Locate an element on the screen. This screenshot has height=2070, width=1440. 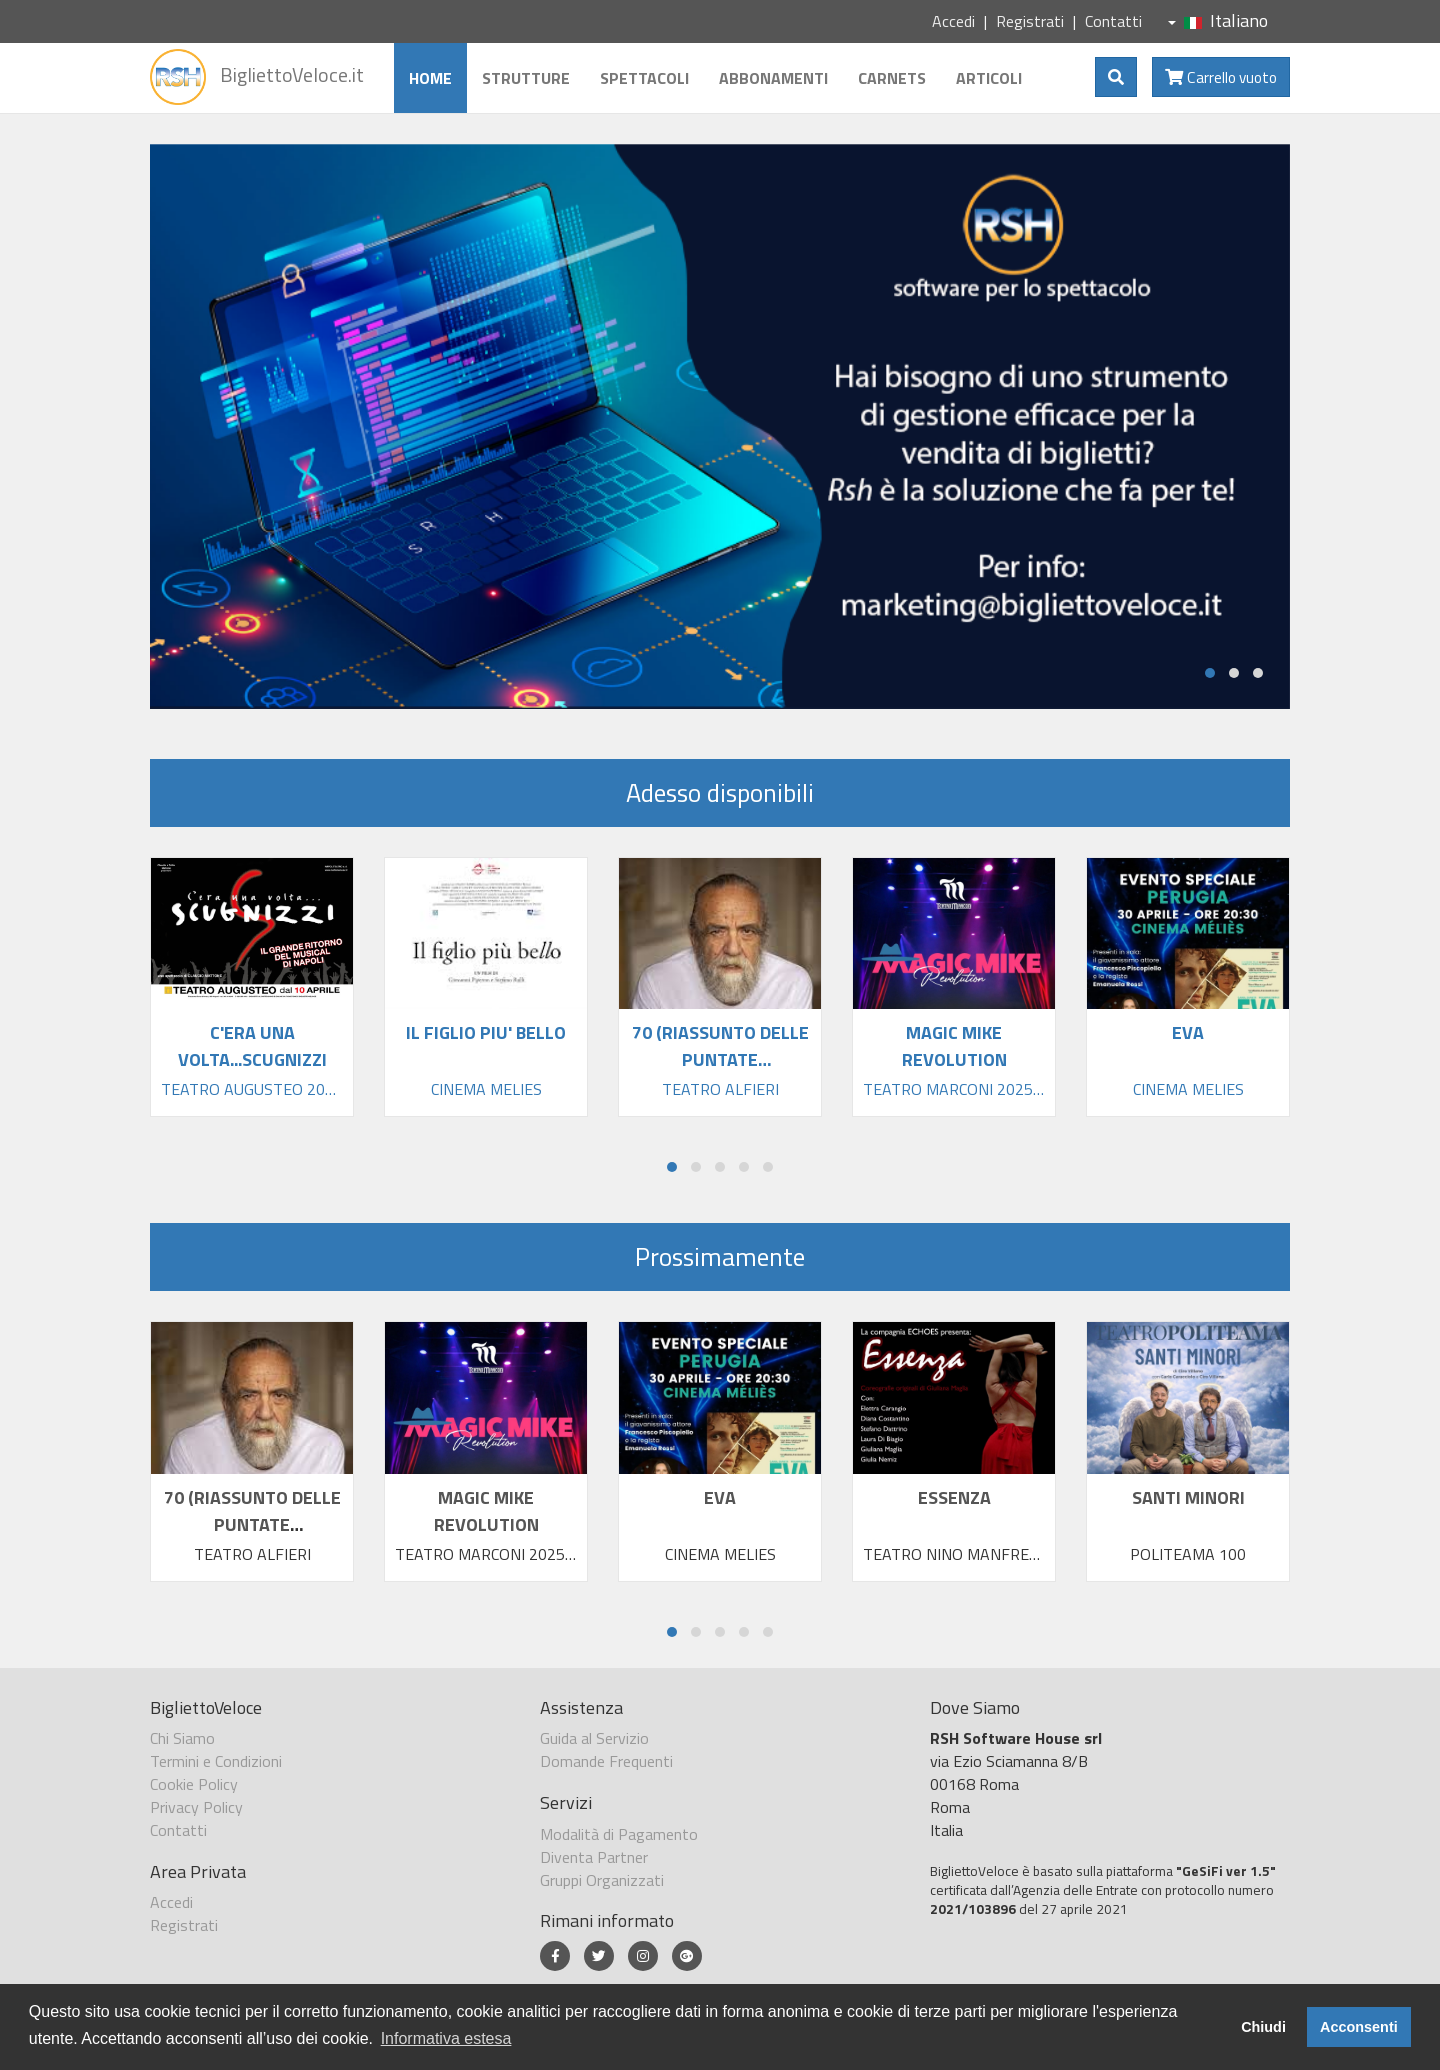
Carnets is located at coordinates (892, 78).